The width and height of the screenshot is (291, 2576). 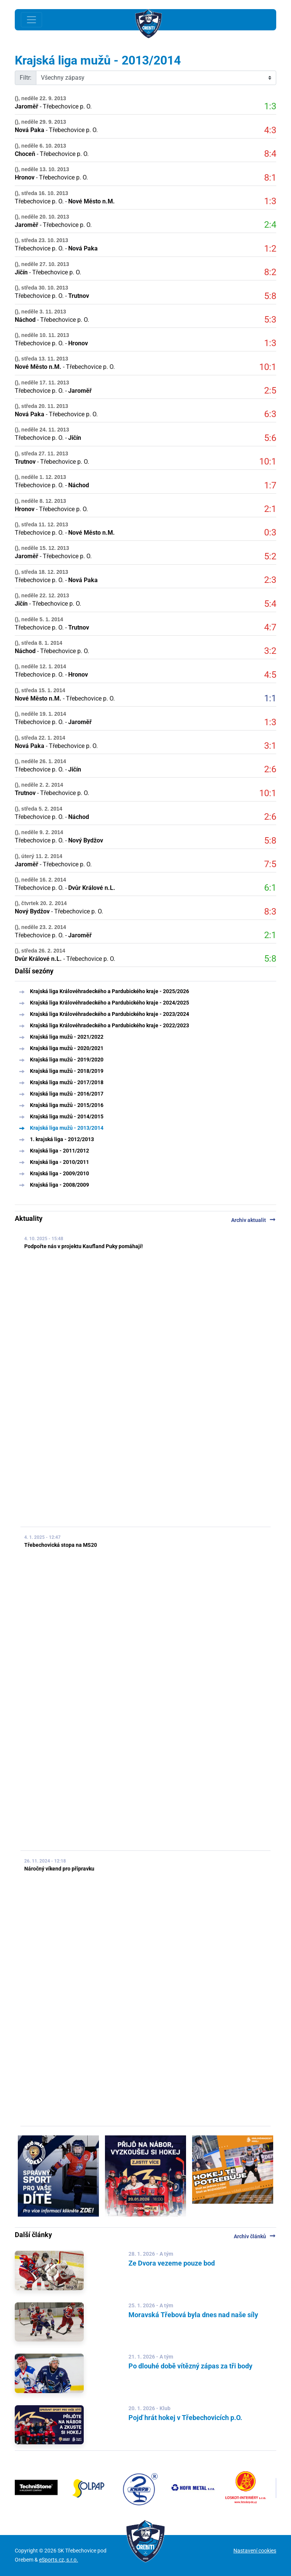 I want to click on 5:6, so click(x=270, y=438).